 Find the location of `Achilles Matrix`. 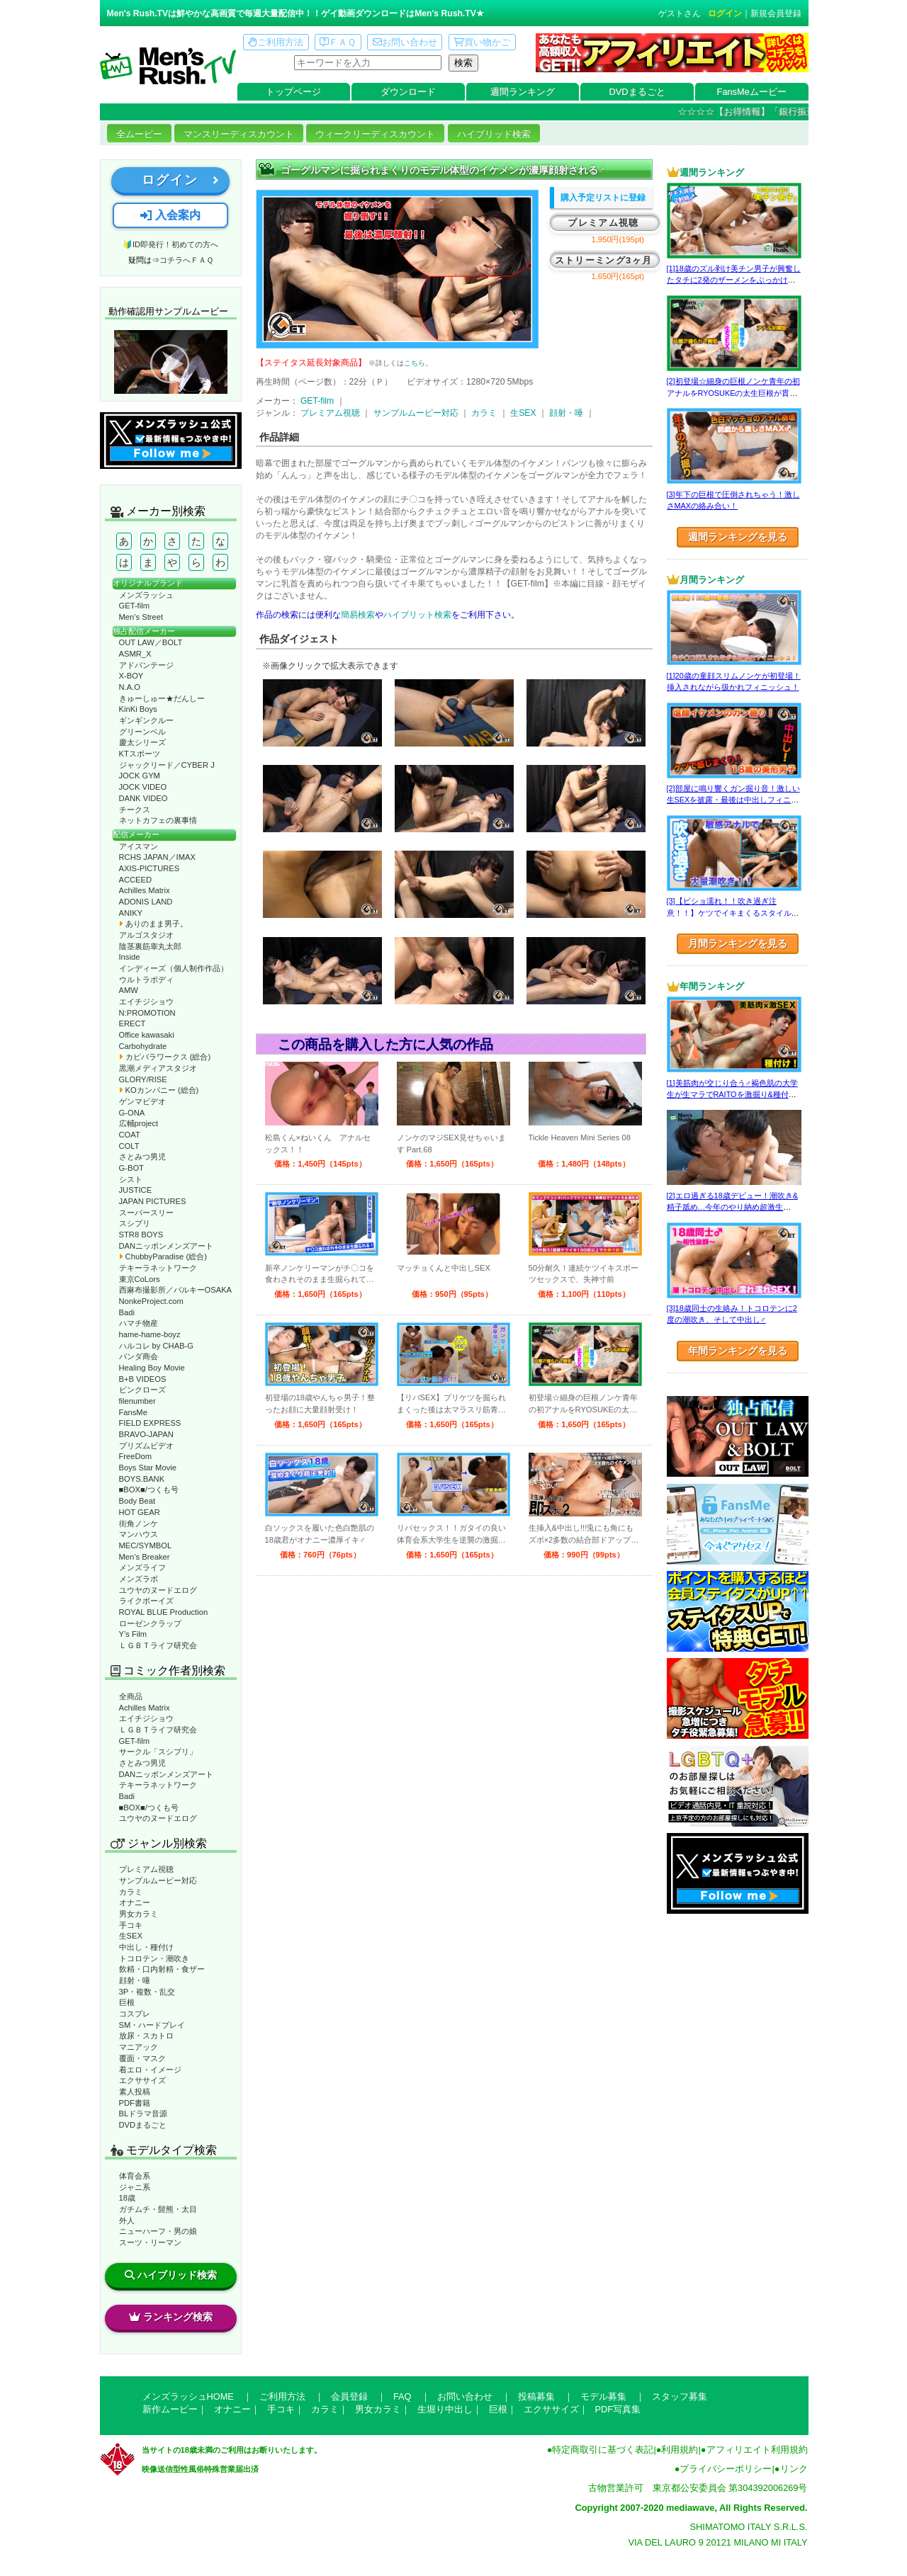

Achilles Matrix is located at coordinates (144, 890).